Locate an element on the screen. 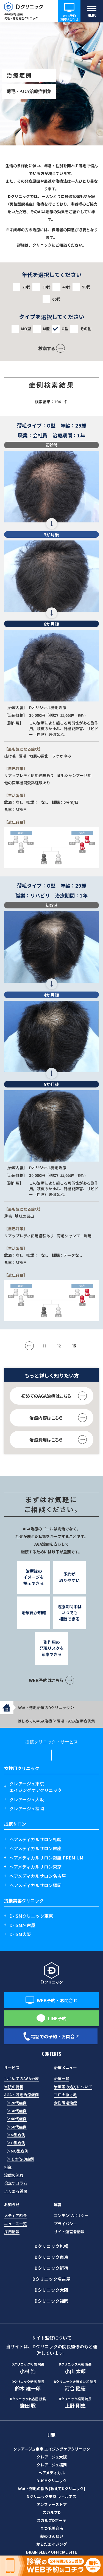 The image size is (103, 2576). 治療薬の処方について is located at coordinates (73, 2086).